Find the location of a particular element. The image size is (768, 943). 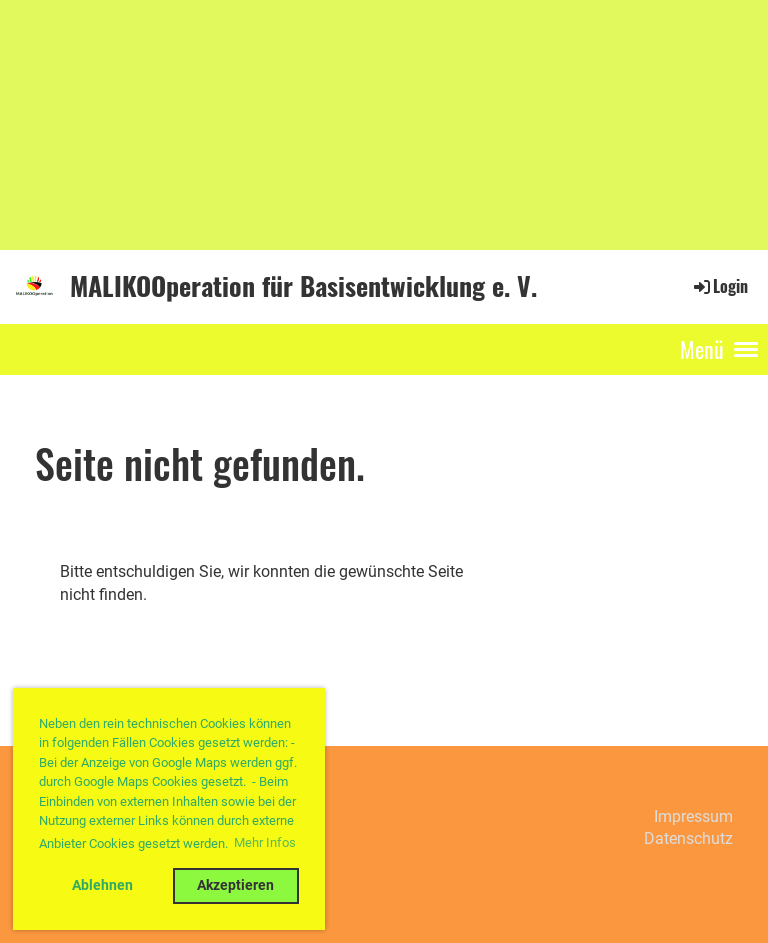

Akzeptieren [button] is located at coordinates (235, 885).